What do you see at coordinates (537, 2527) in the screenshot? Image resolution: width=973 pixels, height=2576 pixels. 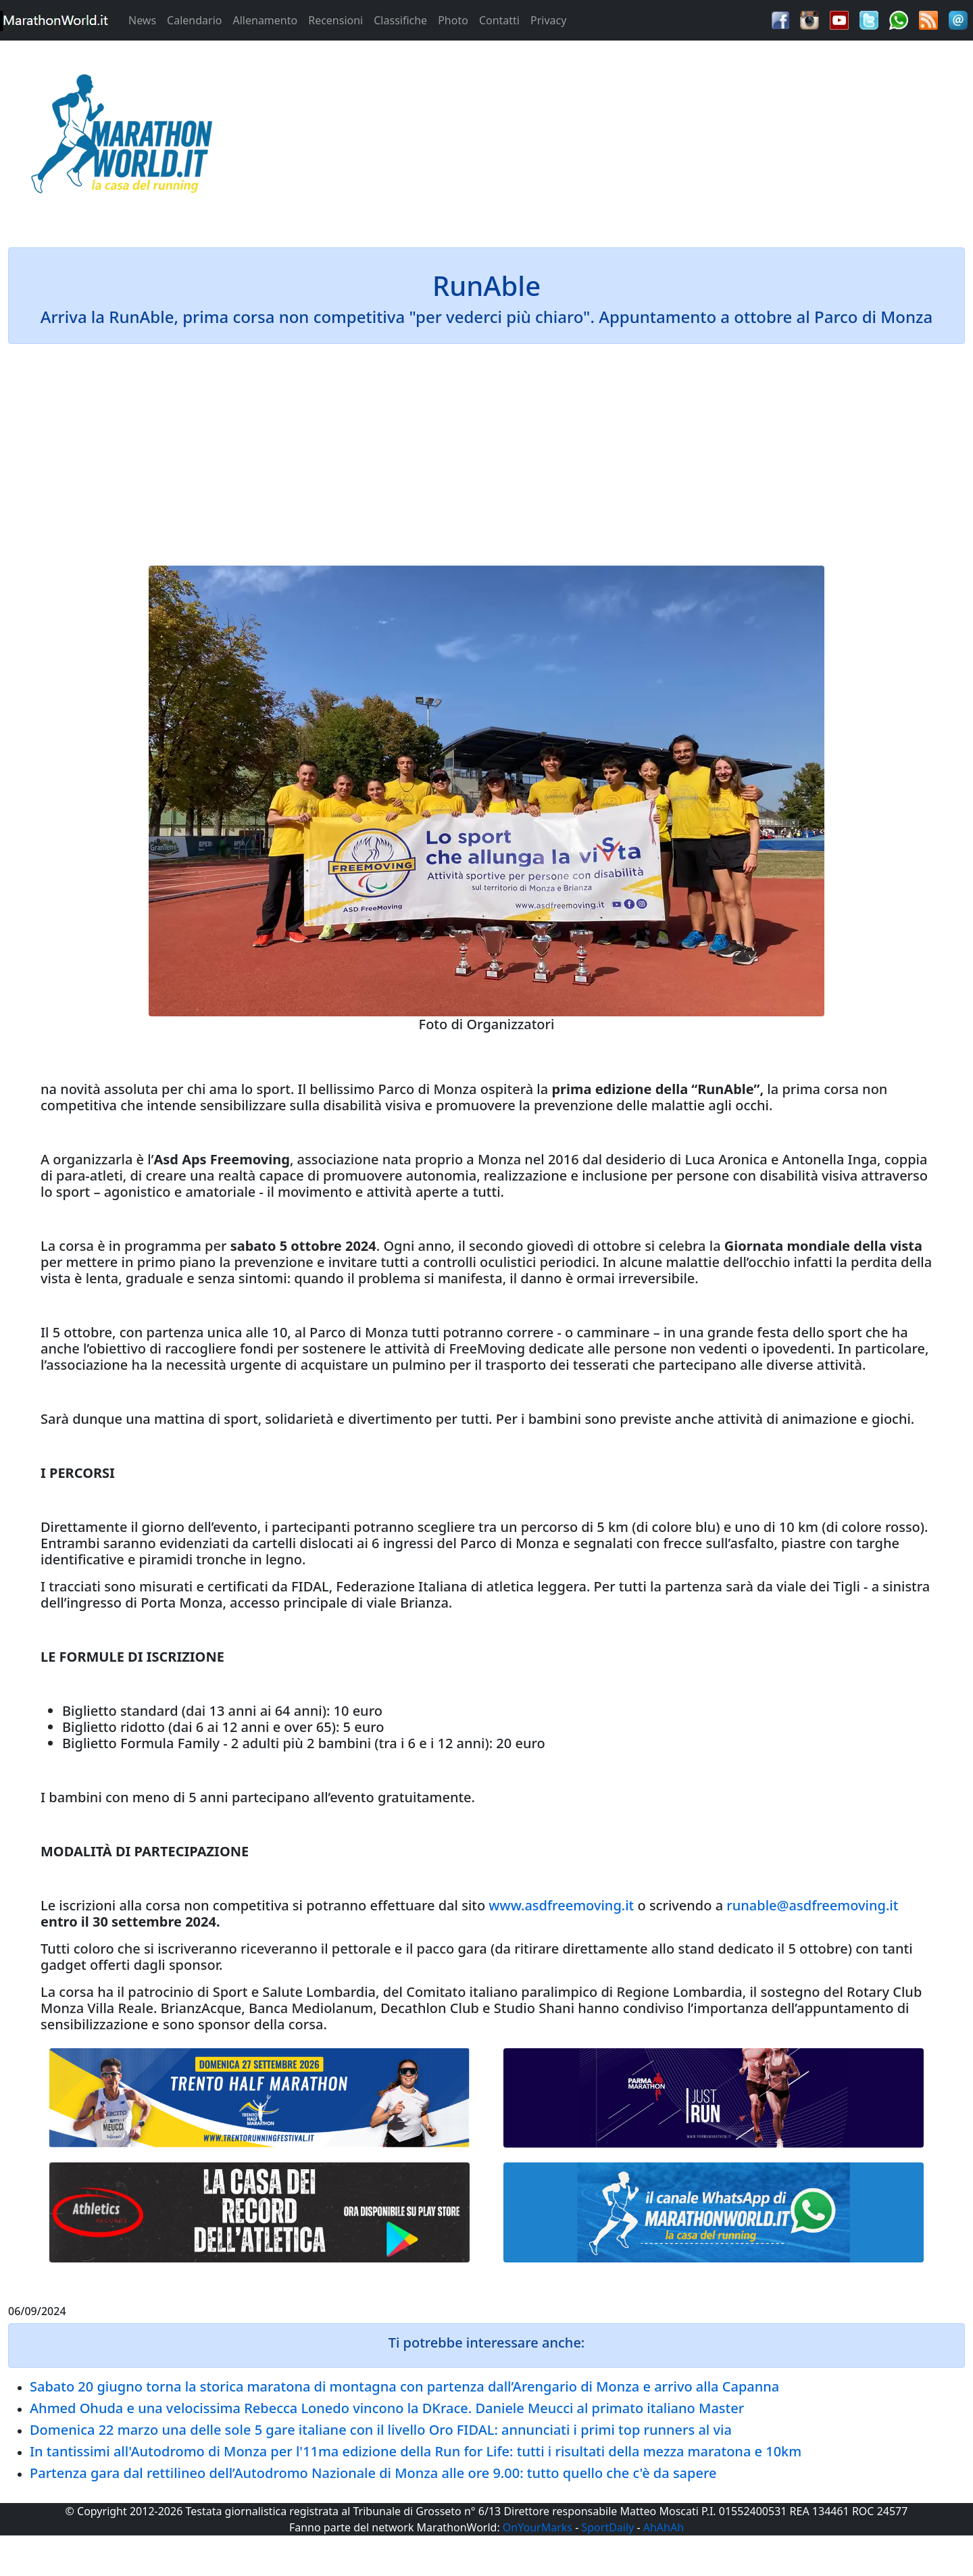 I see `OnYourMarks` at bounding box center [537, 2527].